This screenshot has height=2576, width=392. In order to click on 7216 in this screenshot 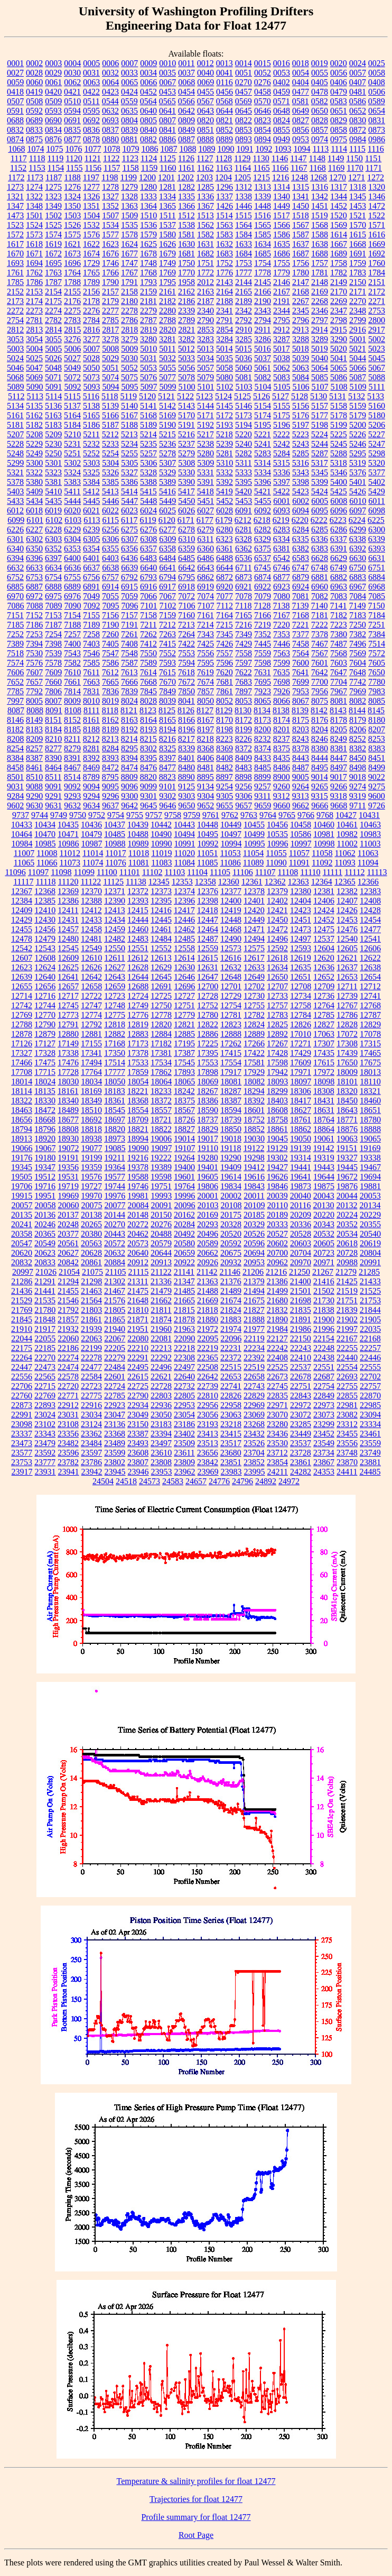, I will do `click(243, 624)`.